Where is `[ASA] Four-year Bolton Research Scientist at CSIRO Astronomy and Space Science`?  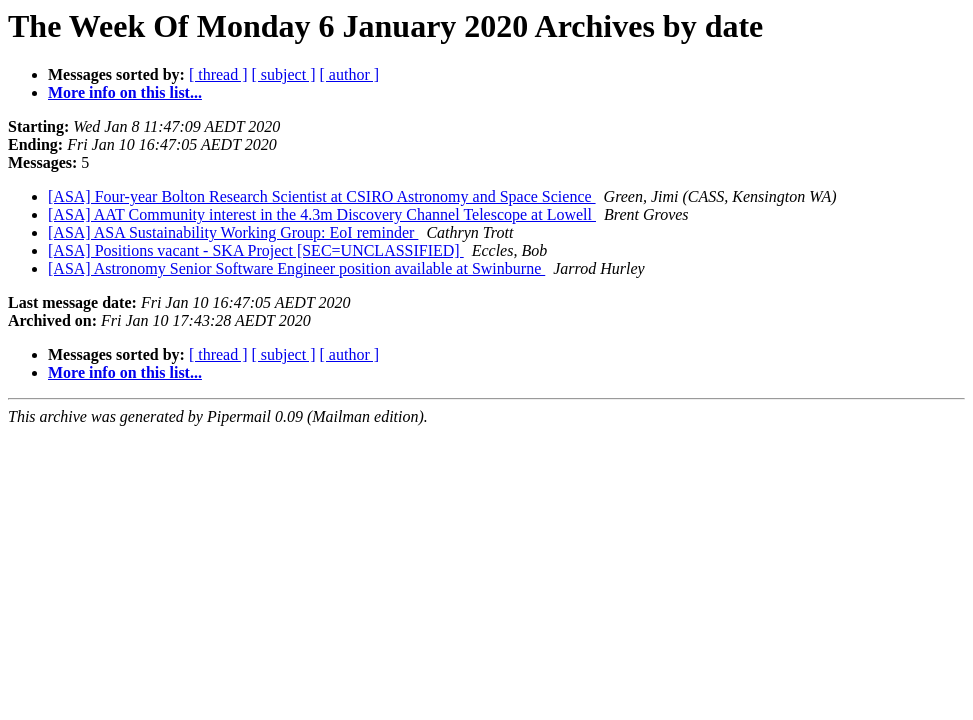
[ASA] Four-year Bolton Research Scientist at CSIRO Astronomy and Space Science is located at coordinates (322, 196).